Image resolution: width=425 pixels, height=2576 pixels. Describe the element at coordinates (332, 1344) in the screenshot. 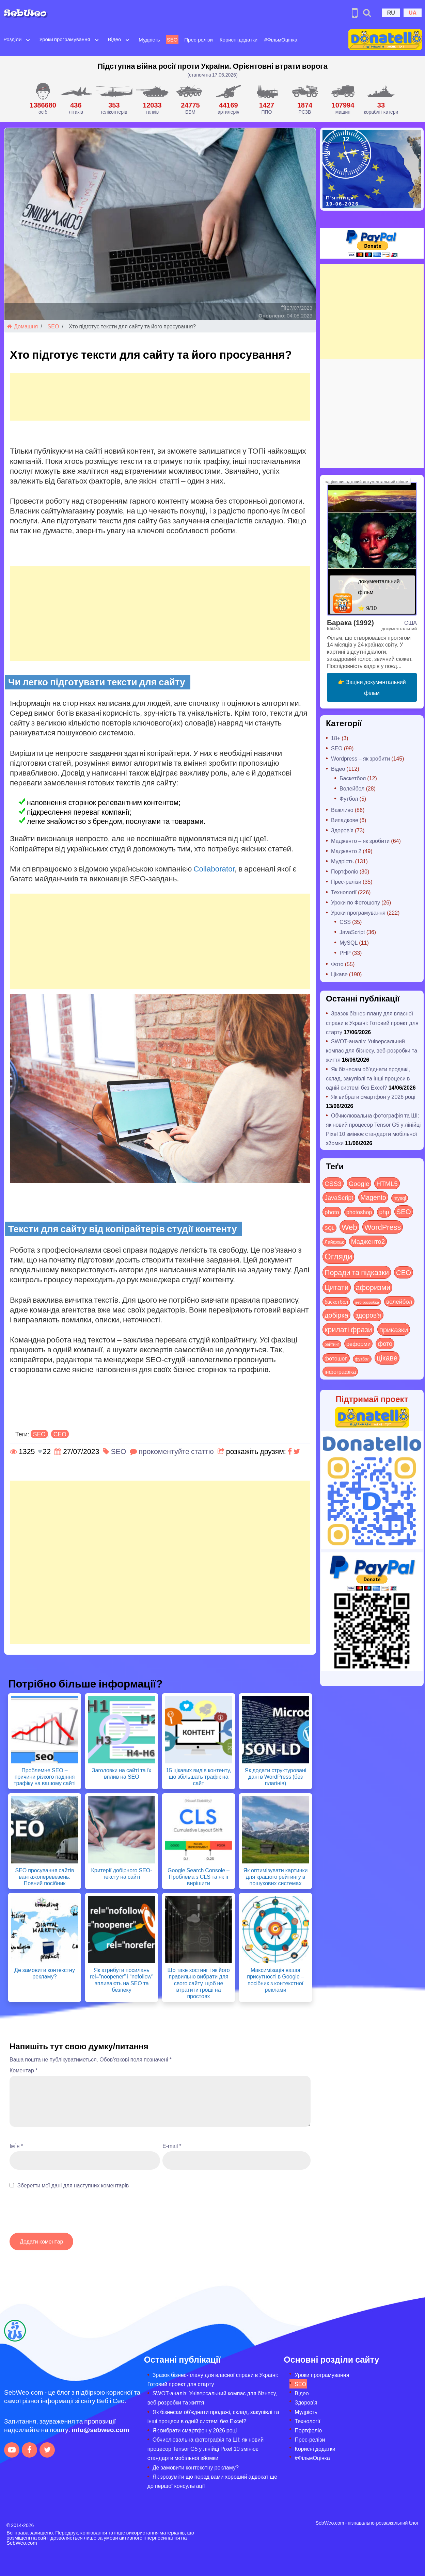

I see `рейтинг [рейтинг (4 items)]` at that location.